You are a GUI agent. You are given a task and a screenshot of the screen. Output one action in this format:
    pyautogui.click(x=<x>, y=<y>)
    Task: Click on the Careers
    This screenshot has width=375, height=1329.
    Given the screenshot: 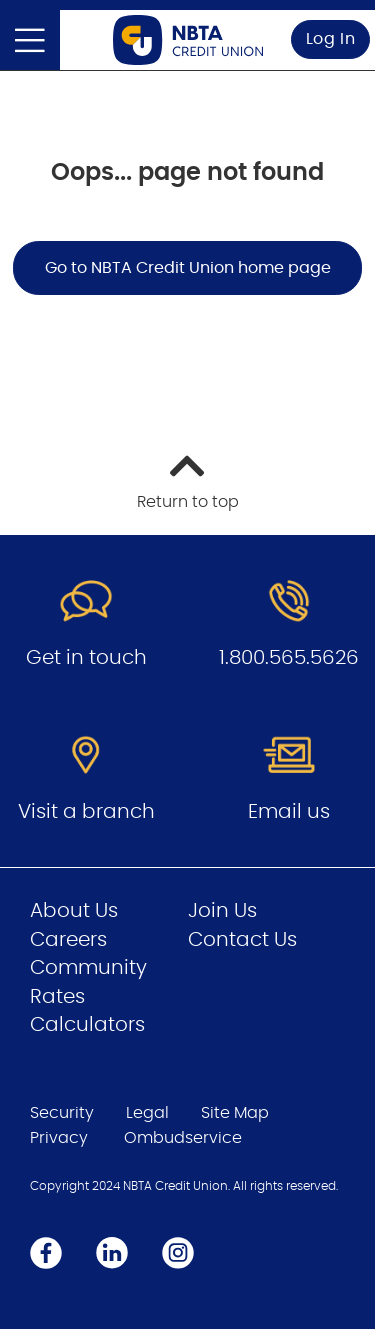 What is the action you would take?
    pyautogui.click(x=68, y=940)
    